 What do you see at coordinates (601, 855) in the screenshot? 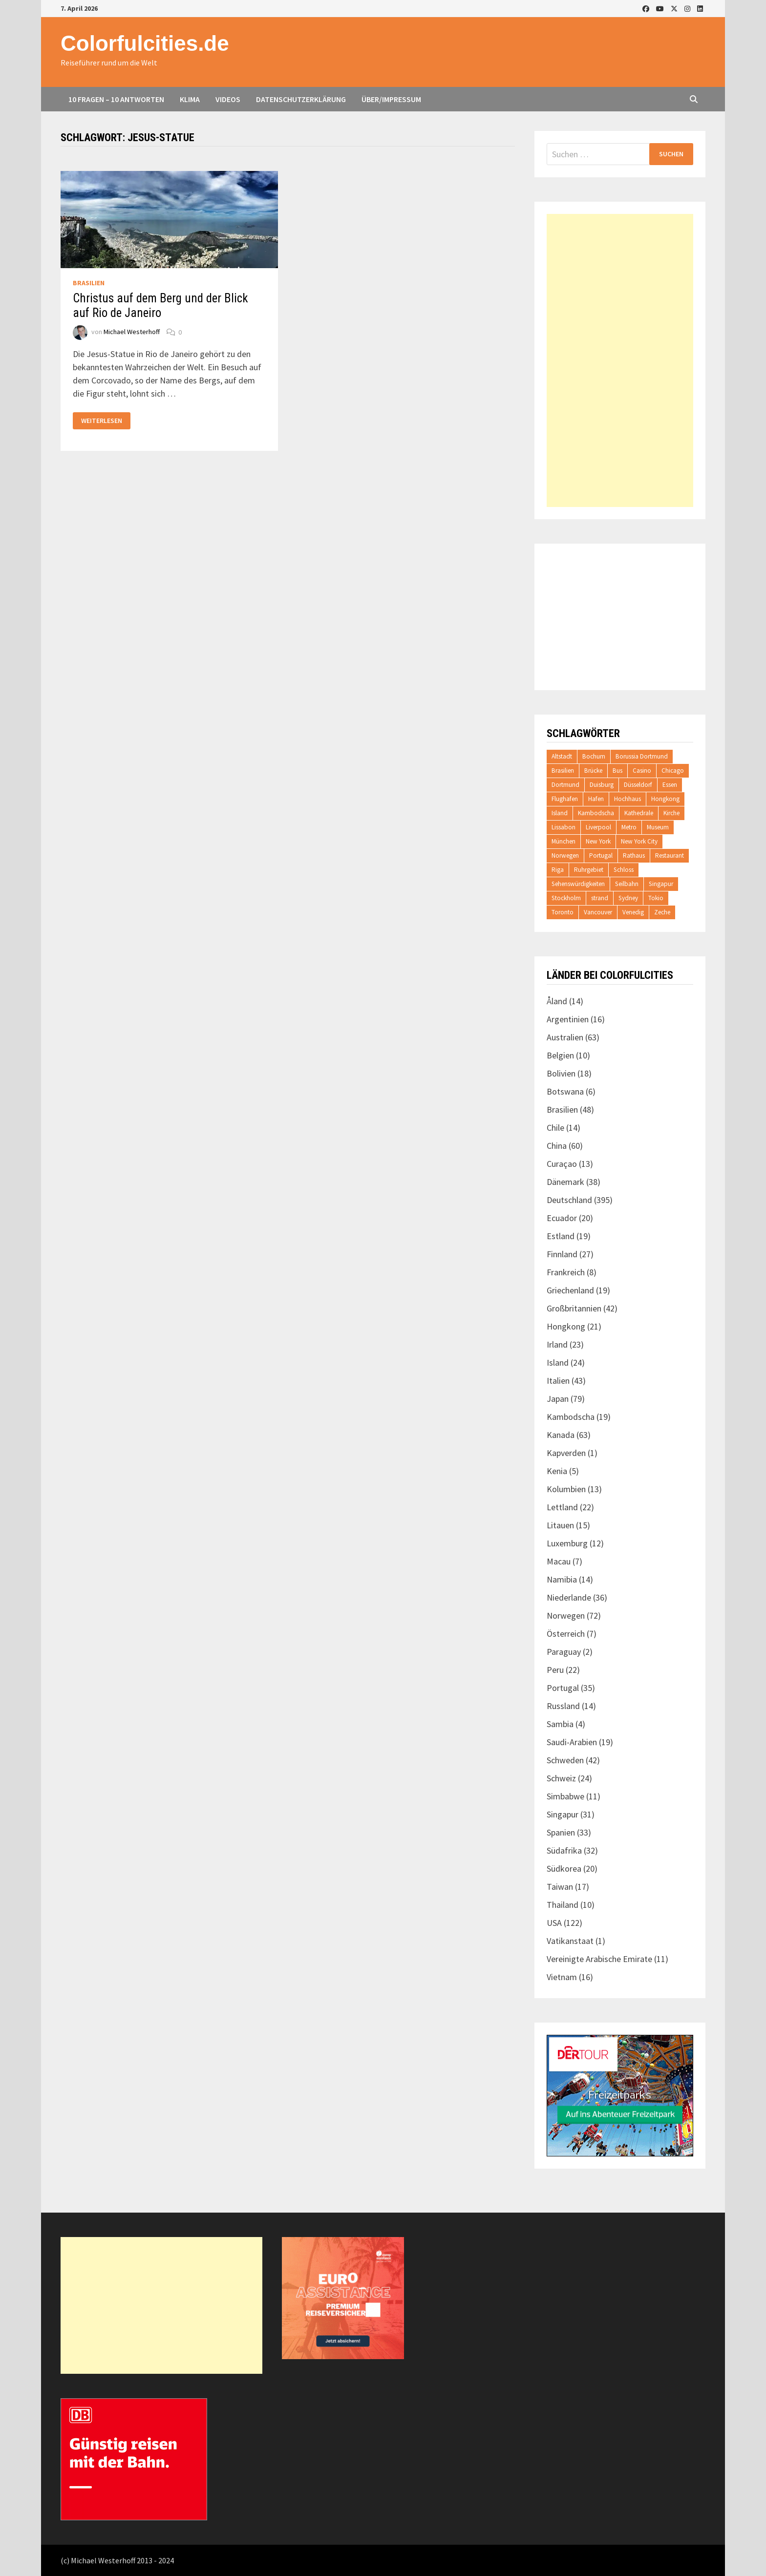
I see `Portugal` at bounding box center [601, 855].